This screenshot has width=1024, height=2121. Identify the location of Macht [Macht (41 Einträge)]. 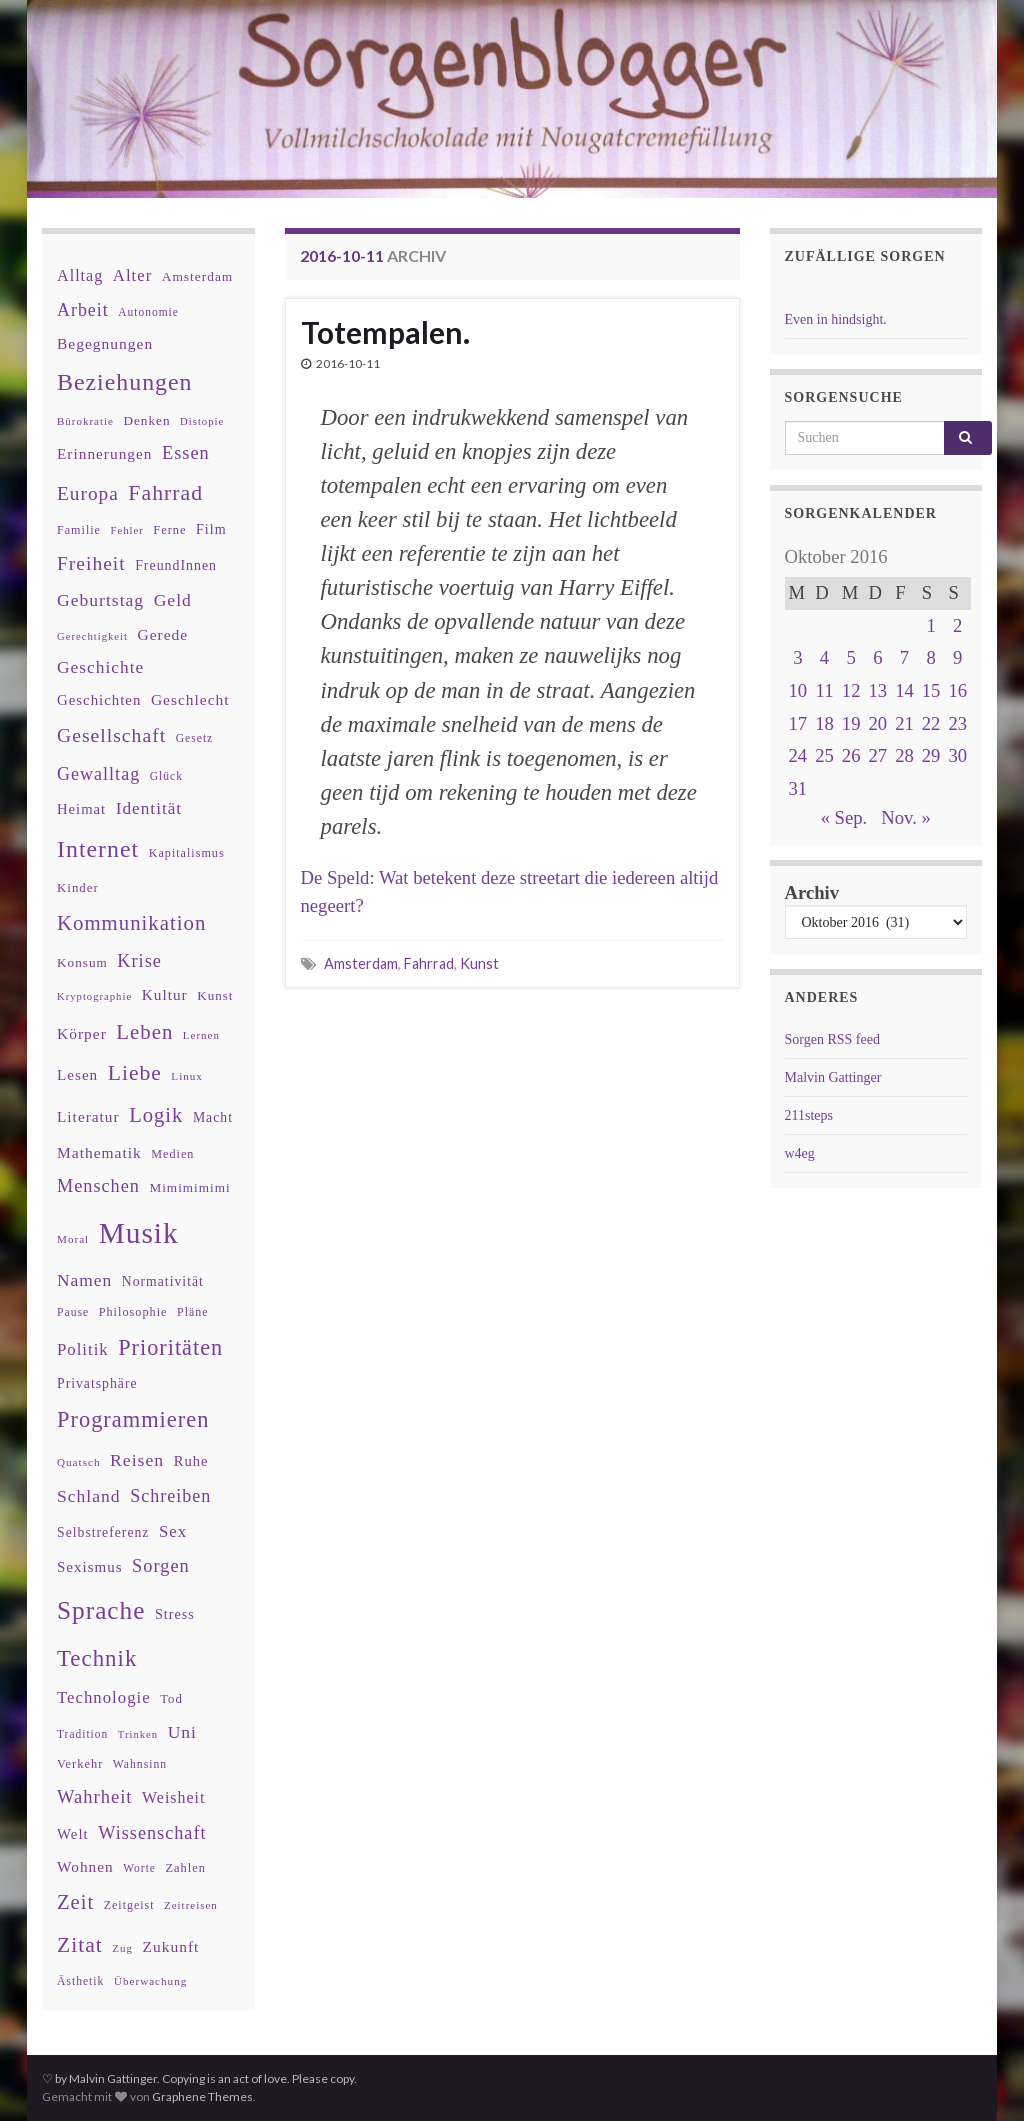
(213, 1117).